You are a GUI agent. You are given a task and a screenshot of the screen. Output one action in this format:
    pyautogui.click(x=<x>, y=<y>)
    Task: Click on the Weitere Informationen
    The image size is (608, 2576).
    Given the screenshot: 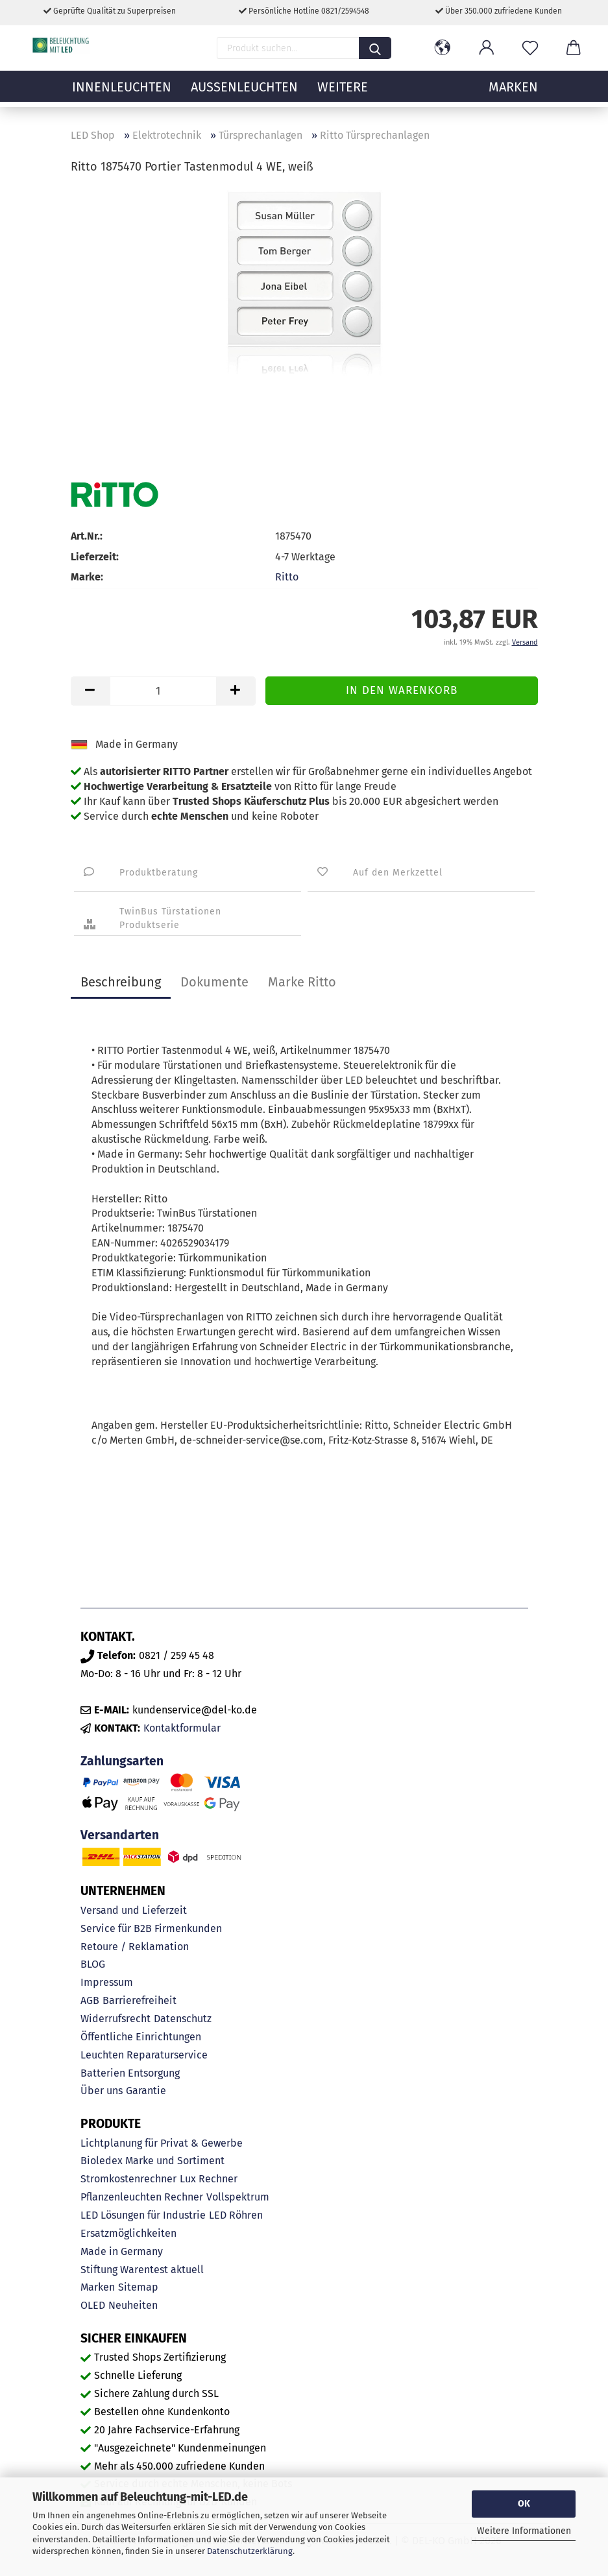 What is the action you would take?
    pyautogui.click(x=524, y=2530)
    